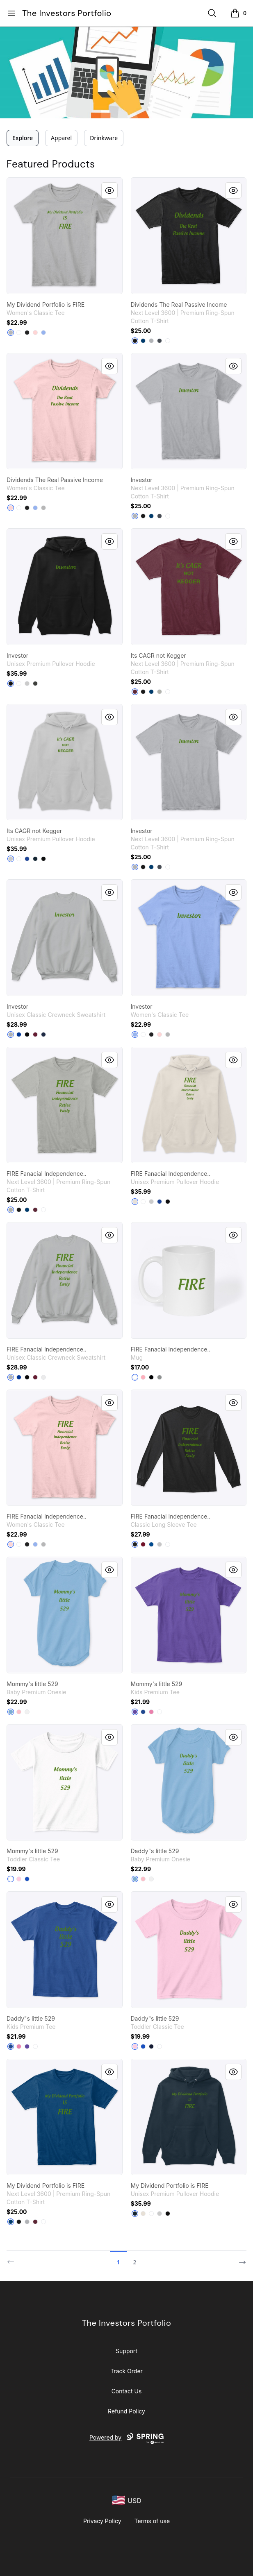 The width and height of the screenshot is (253, 2576). I want to click on [Pink], so click(18, 1711).